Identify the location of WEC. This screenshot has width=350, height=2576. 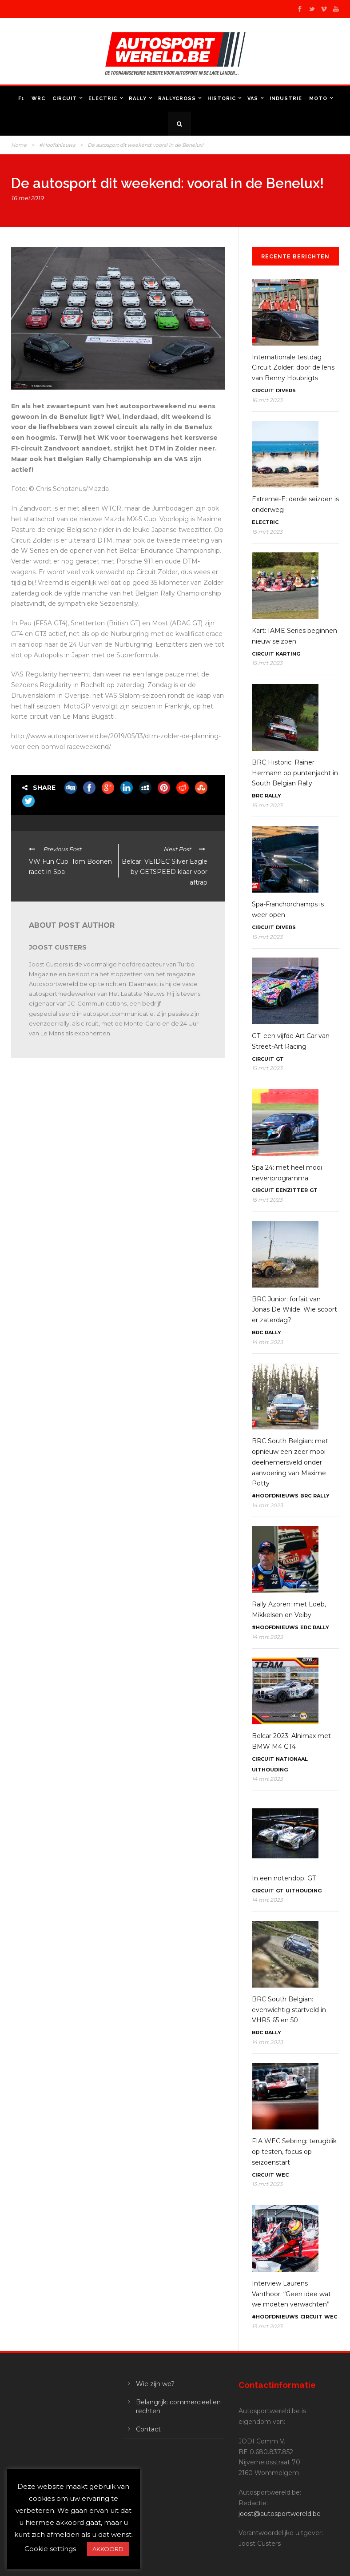
(282, 2175).